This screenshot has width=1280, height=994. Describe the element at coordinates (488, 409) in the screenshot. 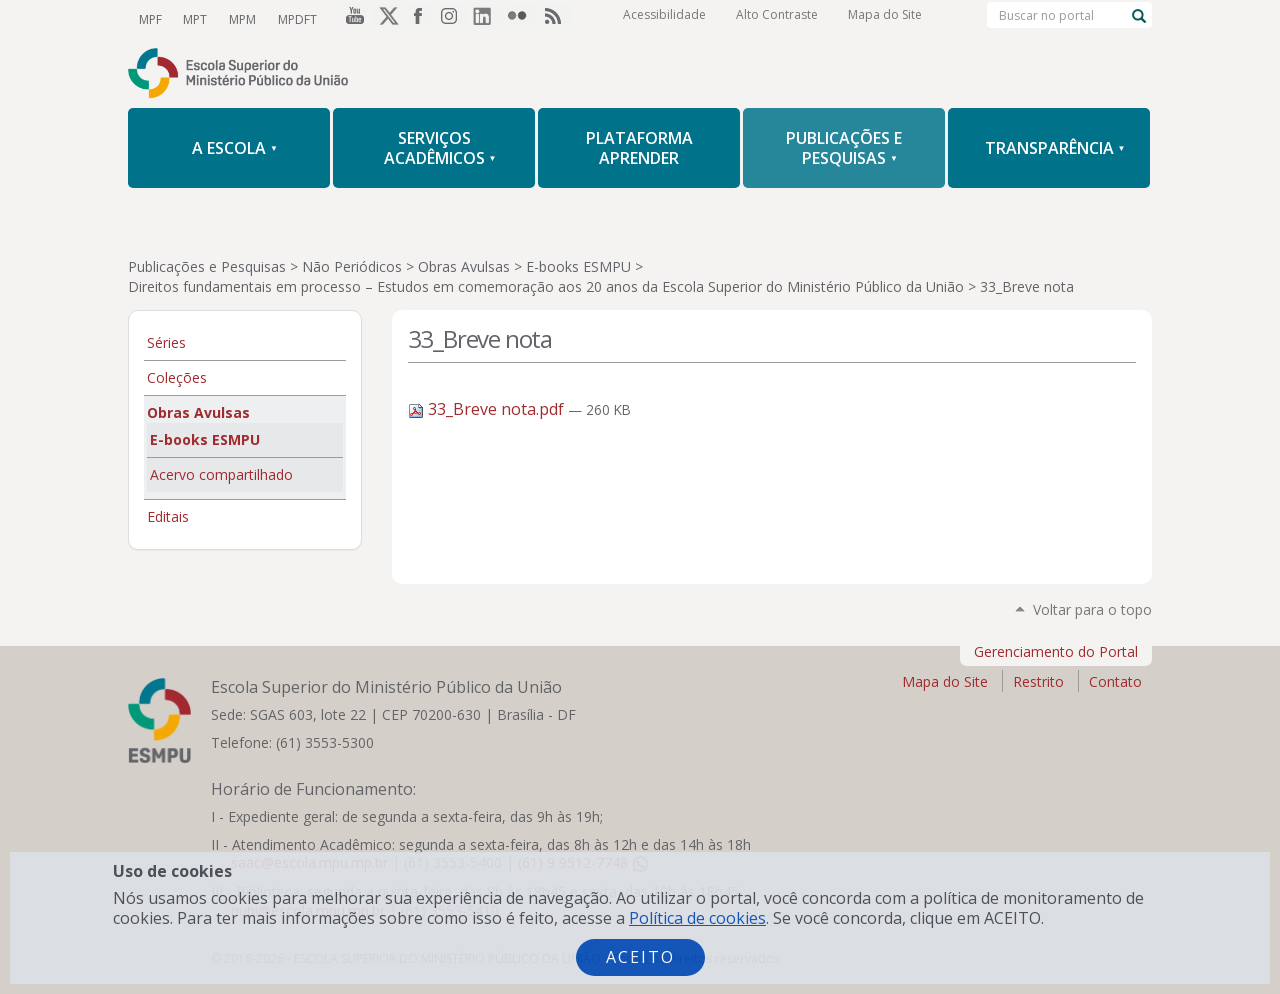

I see `33_Breve nota.pdf` at that location.